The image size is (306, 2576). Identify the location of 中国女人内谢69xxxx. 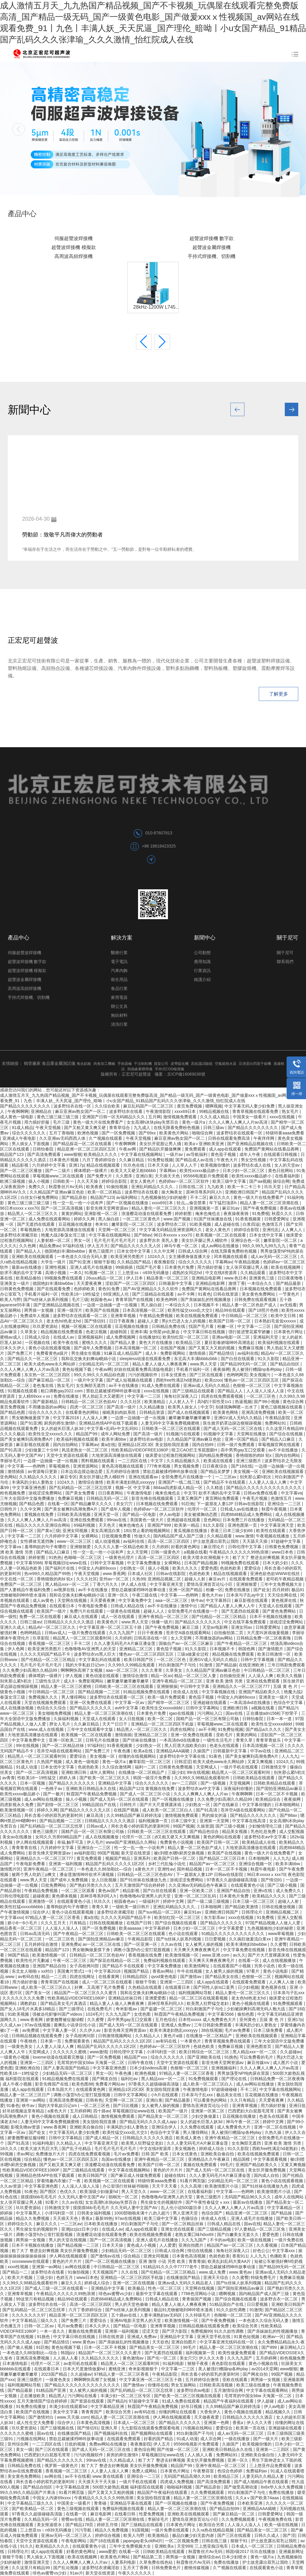
(97, 1568).